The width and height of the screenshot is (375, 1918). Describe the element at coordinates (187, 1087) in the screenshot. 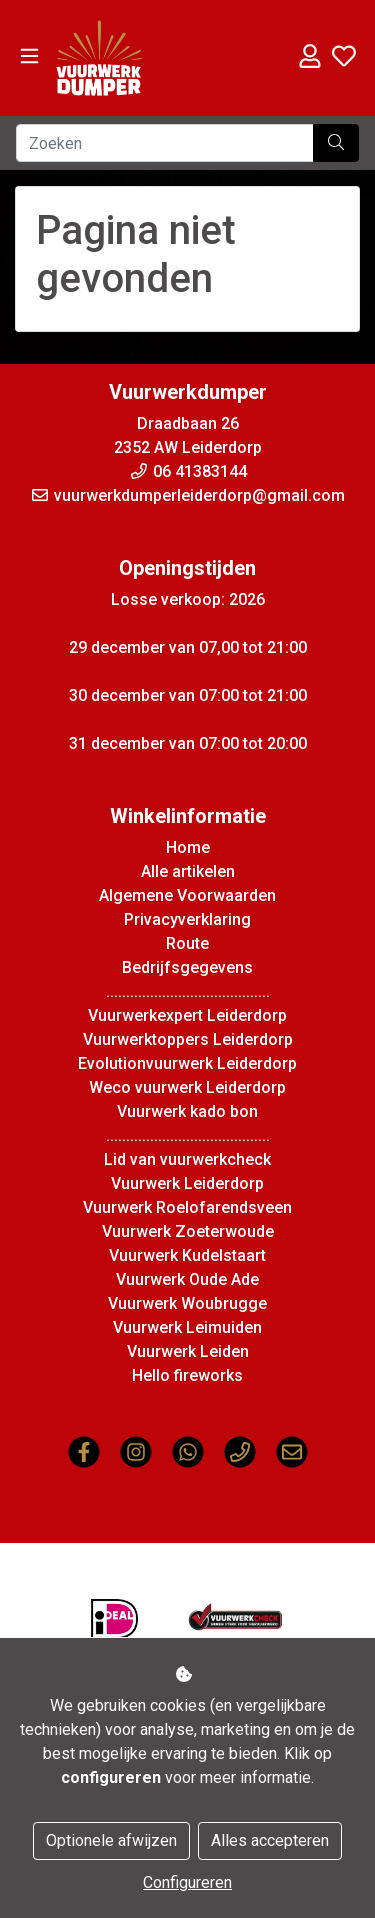

I see `Weco vuurwerk Leiderdorp` at that location.